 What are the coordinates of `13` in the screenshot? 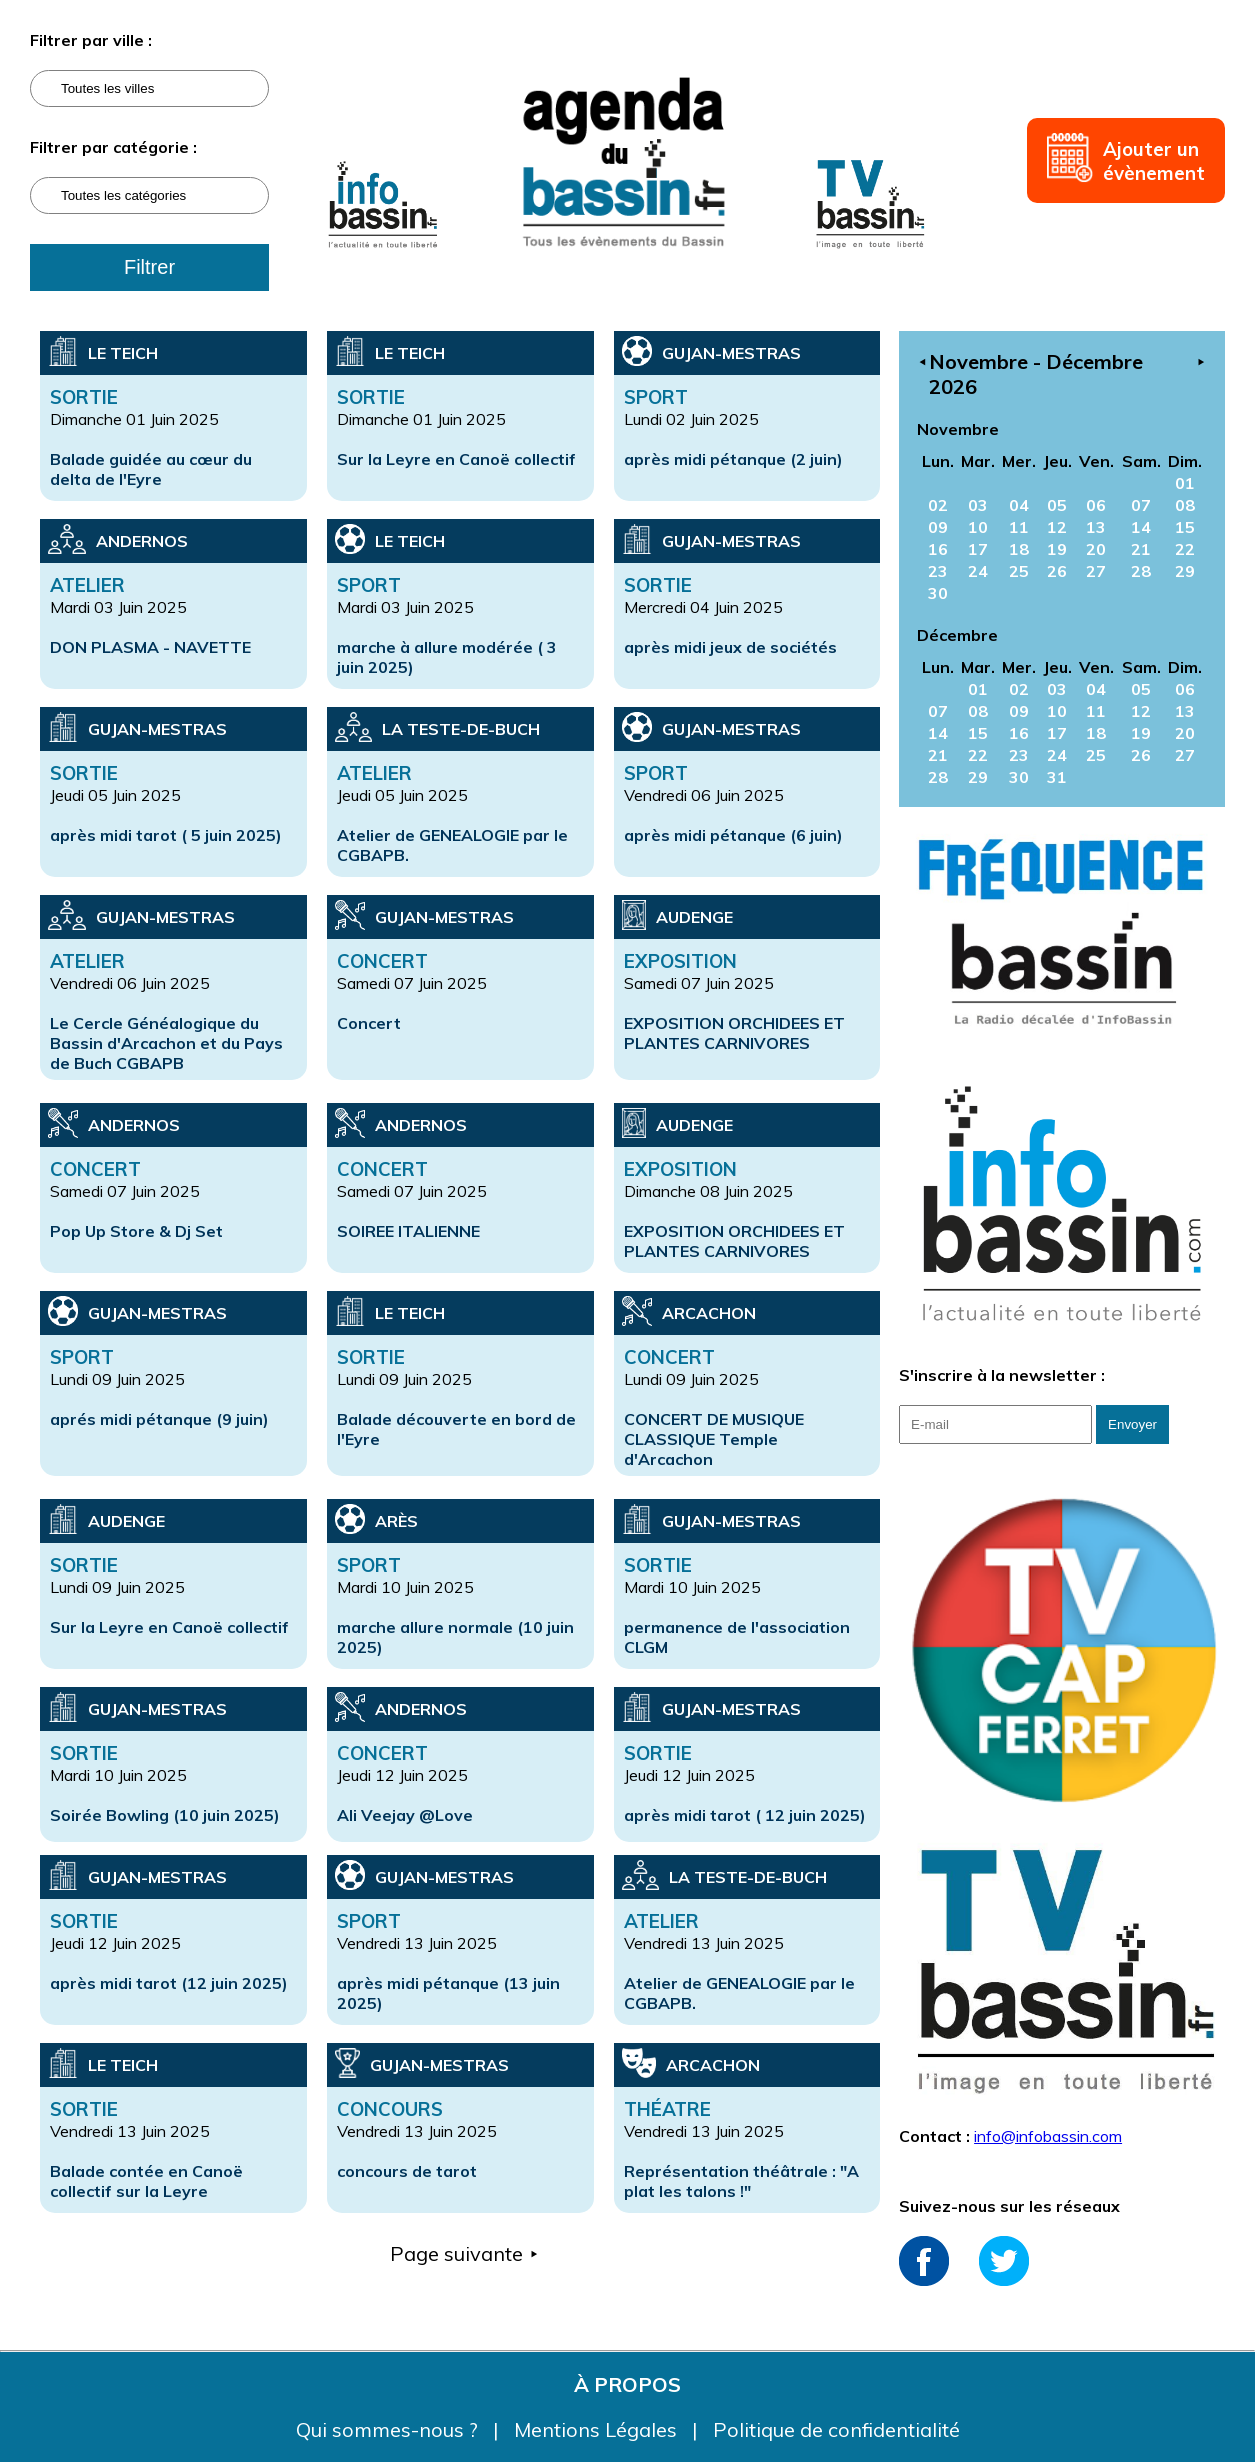 It's located at (1096, 527).